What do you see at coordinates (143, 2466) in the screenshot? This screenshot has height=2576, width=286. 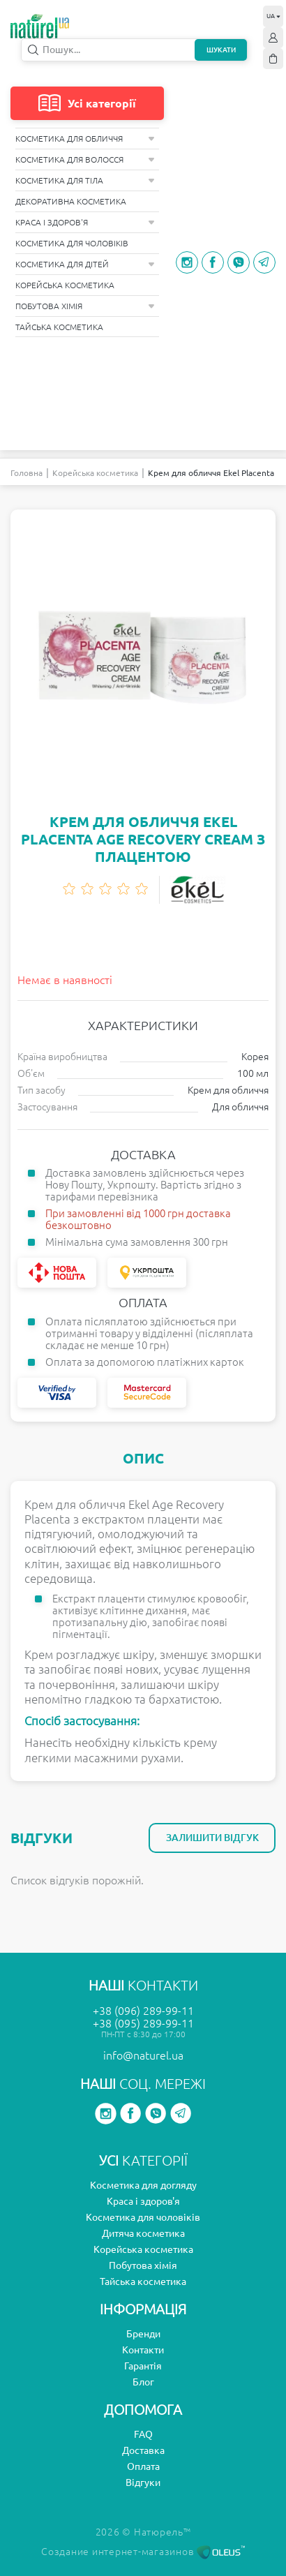 I see `Оплата` at bounding box center [143, 2466].